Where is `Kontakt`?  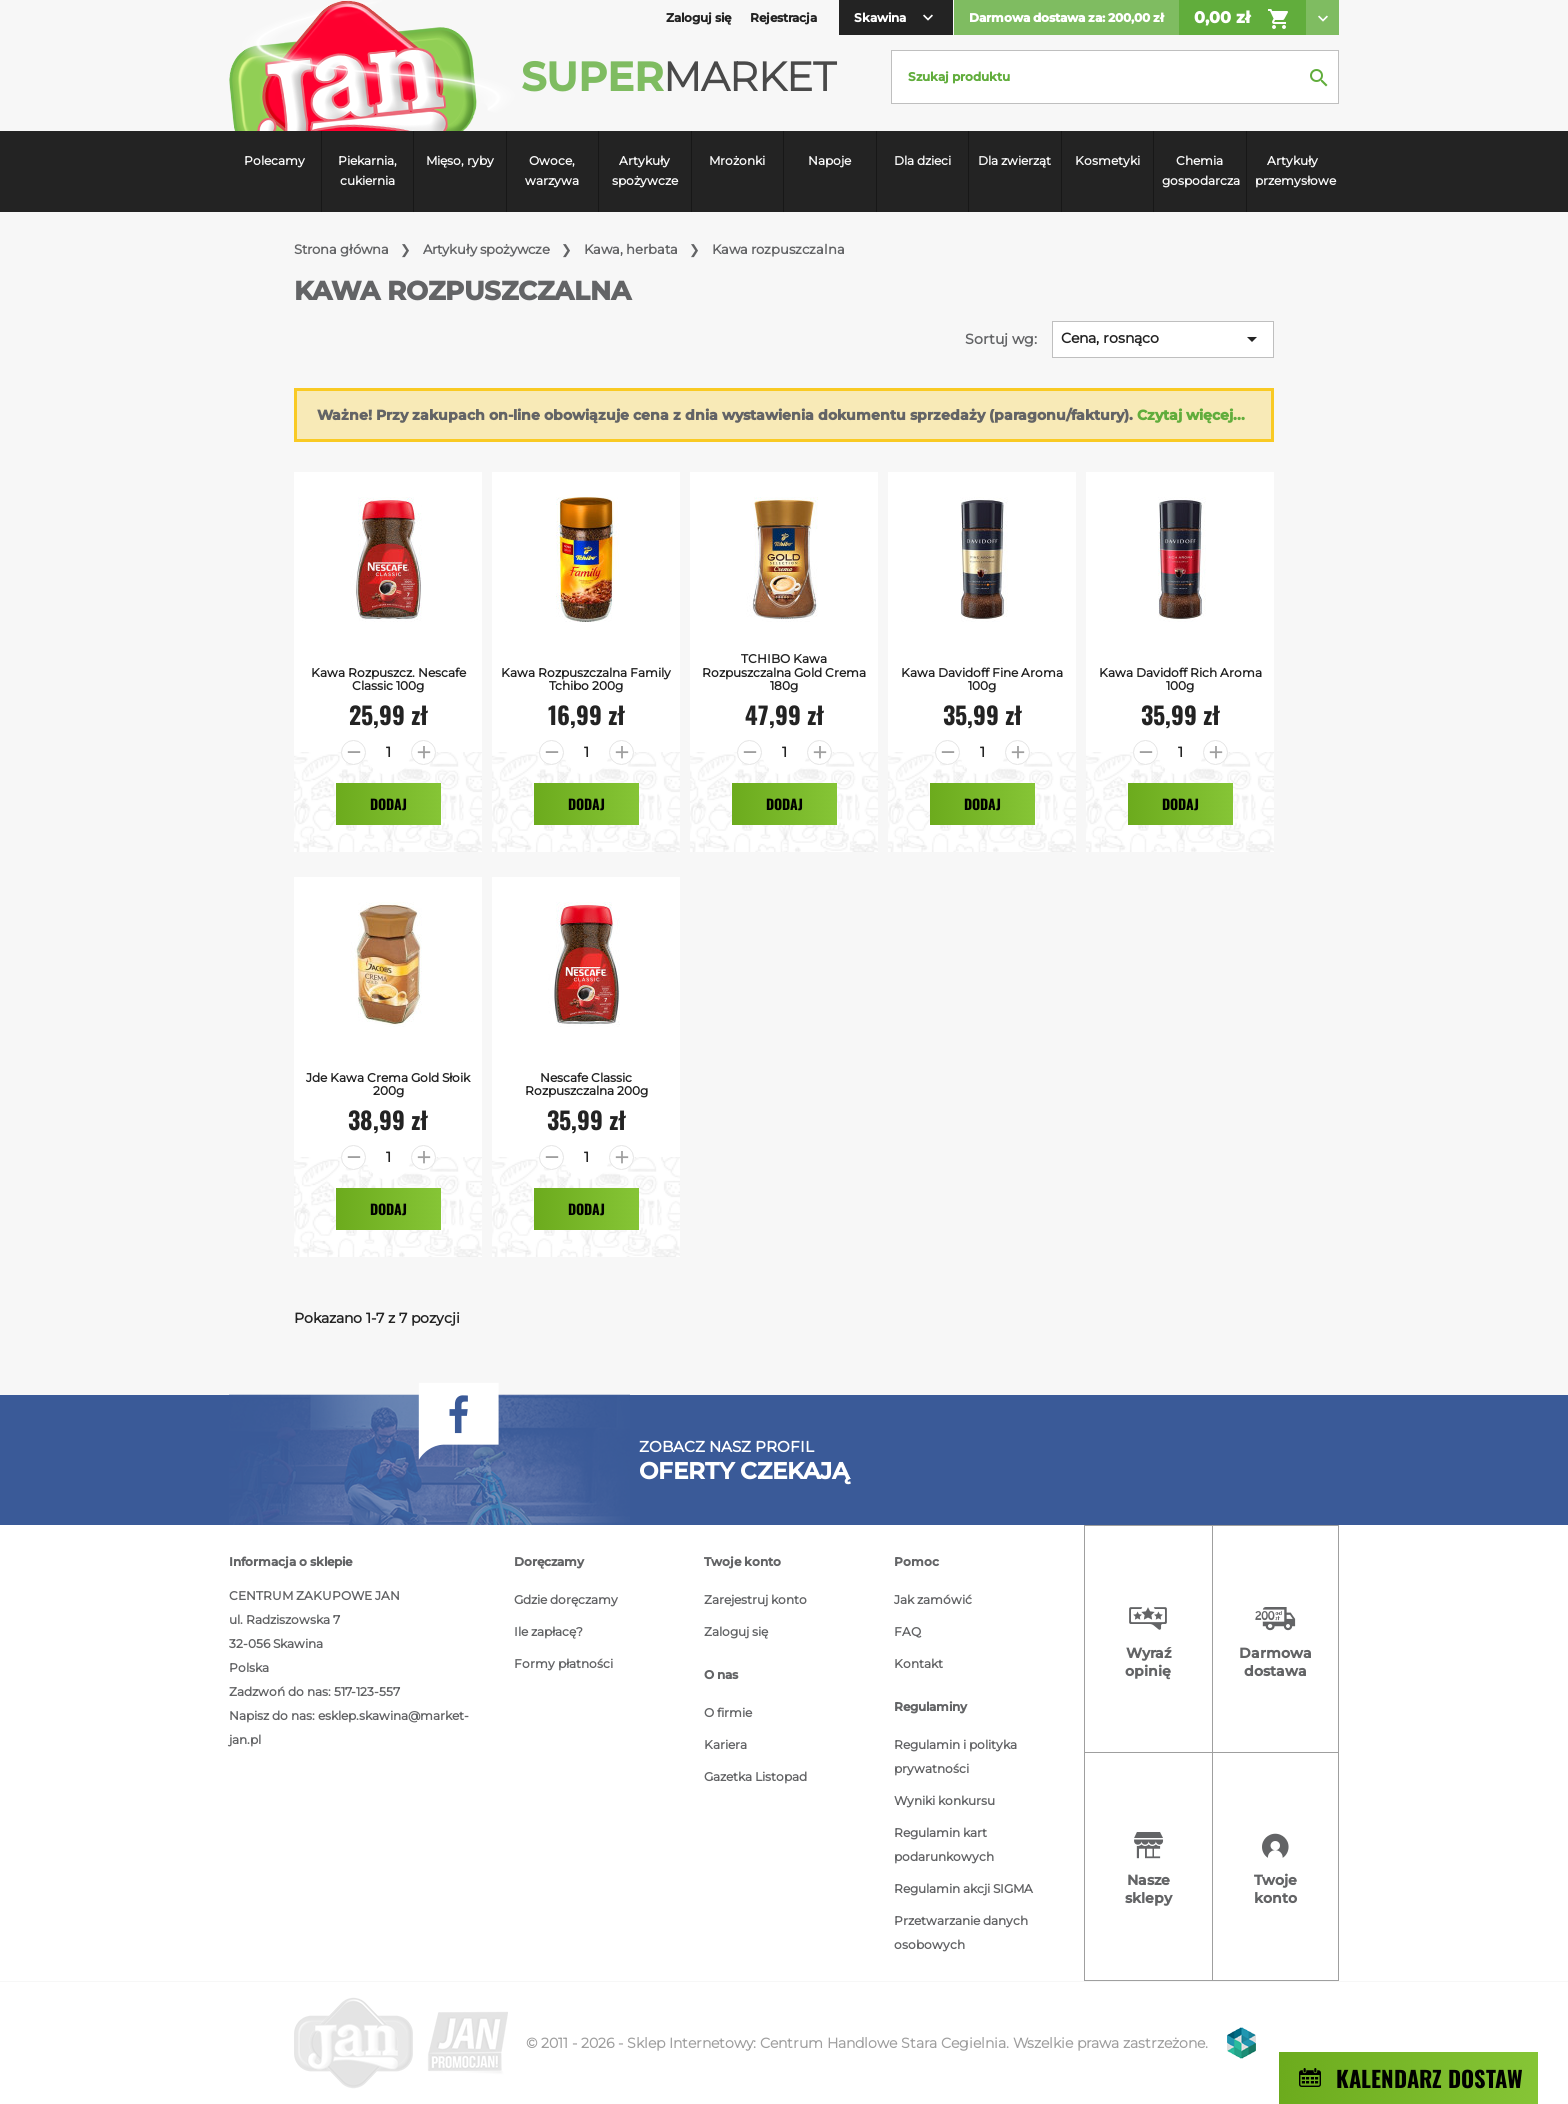
Kontakt is located at coordinates (918, 1663).